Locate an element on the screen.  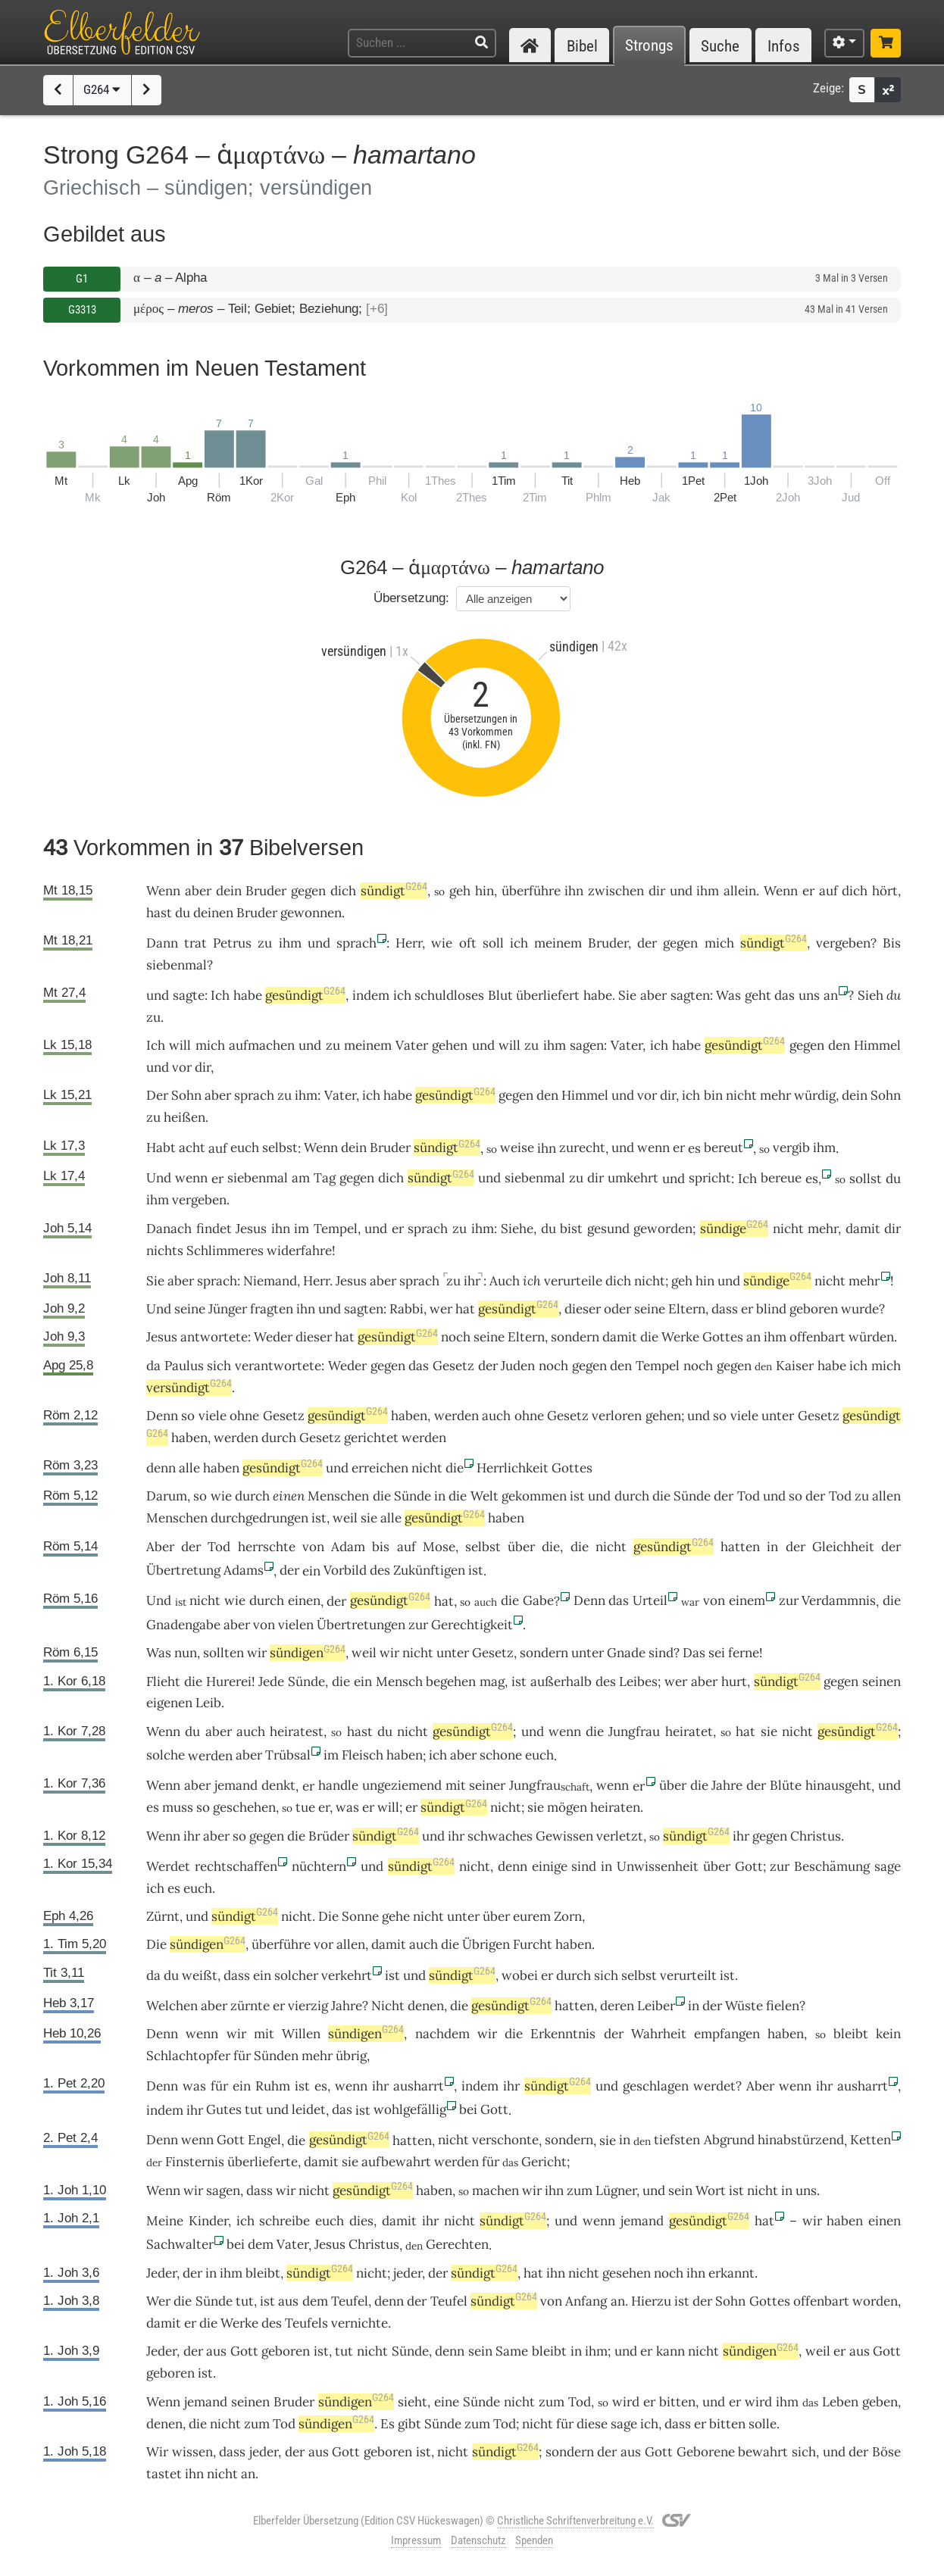
Finsternis is located at coordinates (194, 2161).